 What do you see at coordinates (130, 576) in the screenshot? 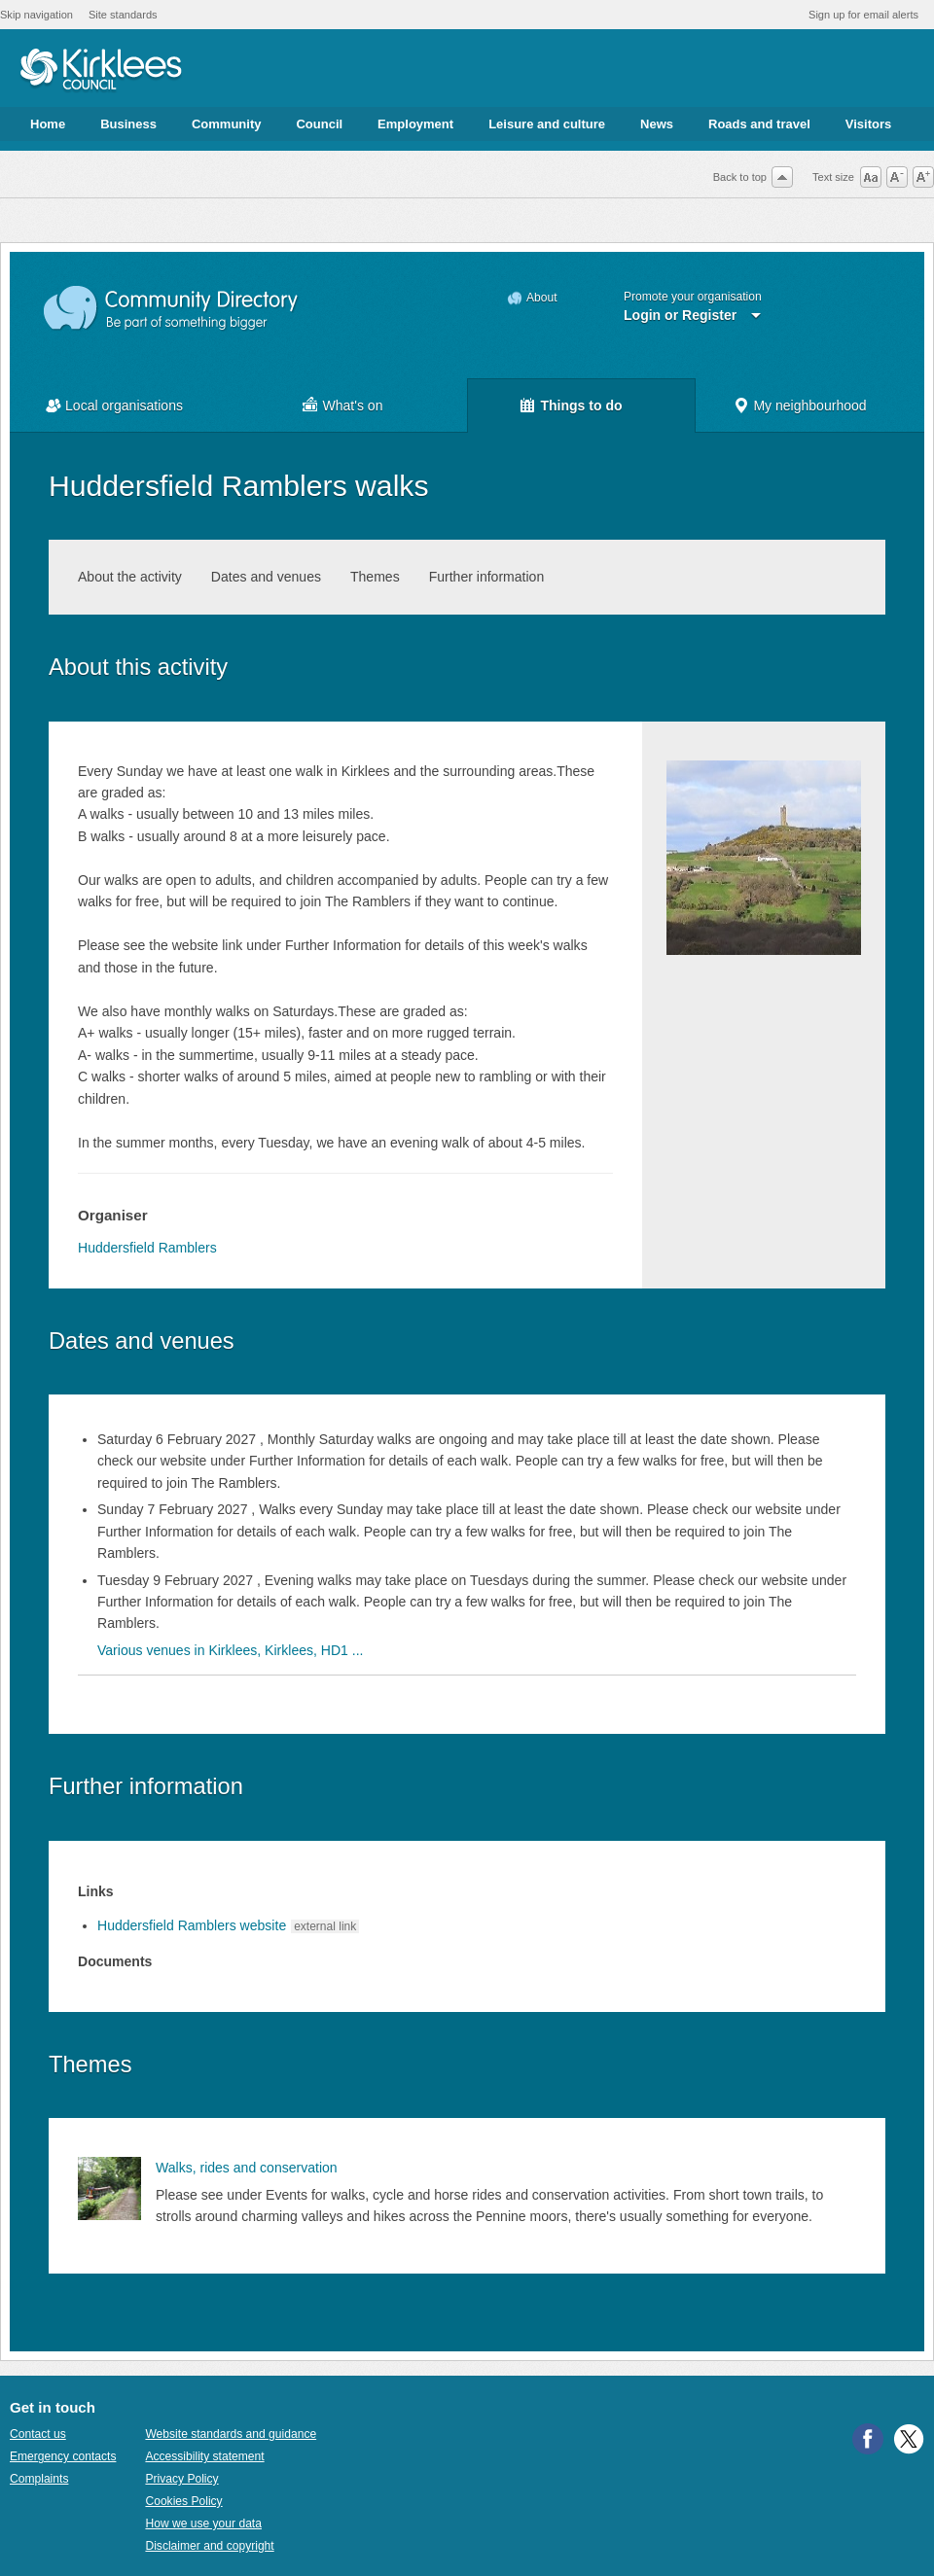
I see `About the activity` at bounding box center [130, 576].